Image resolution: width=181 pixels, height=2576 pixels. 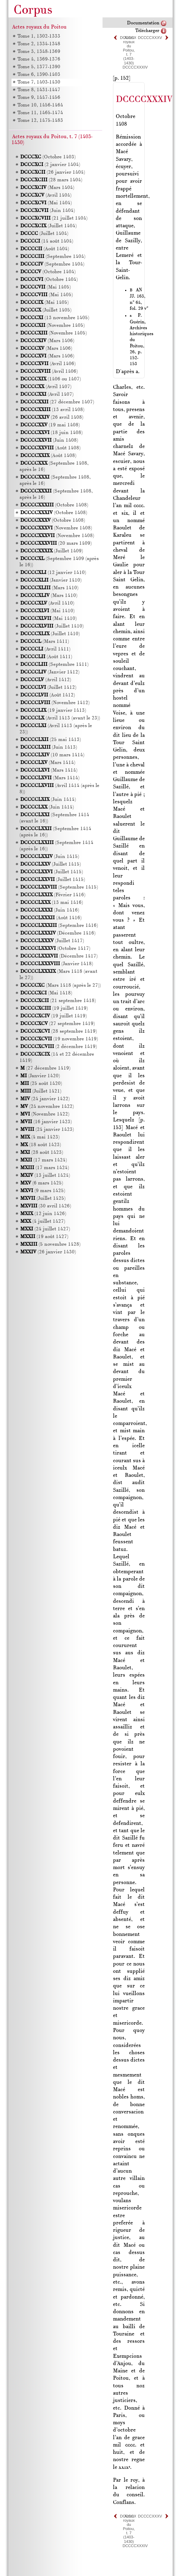 I want to click on (Octobre 1404), so click(x=48, y=272).